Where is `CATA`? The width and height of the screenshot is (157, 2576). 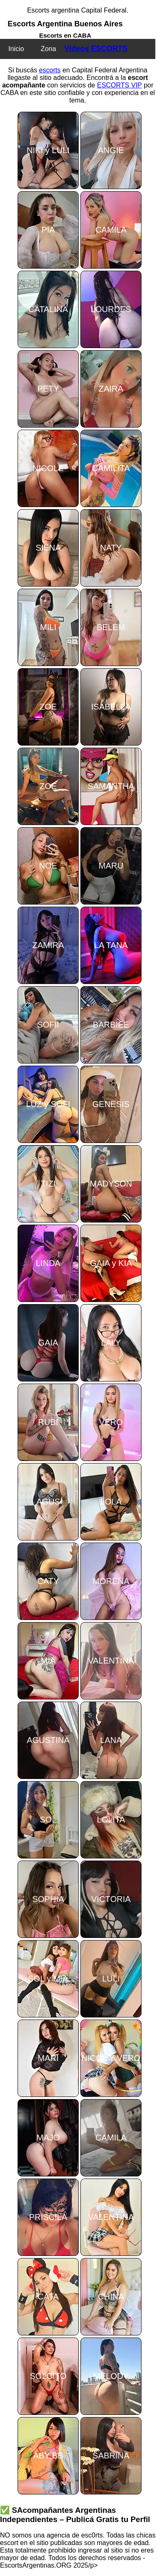 CATA is located at coordinates (48, 2296).